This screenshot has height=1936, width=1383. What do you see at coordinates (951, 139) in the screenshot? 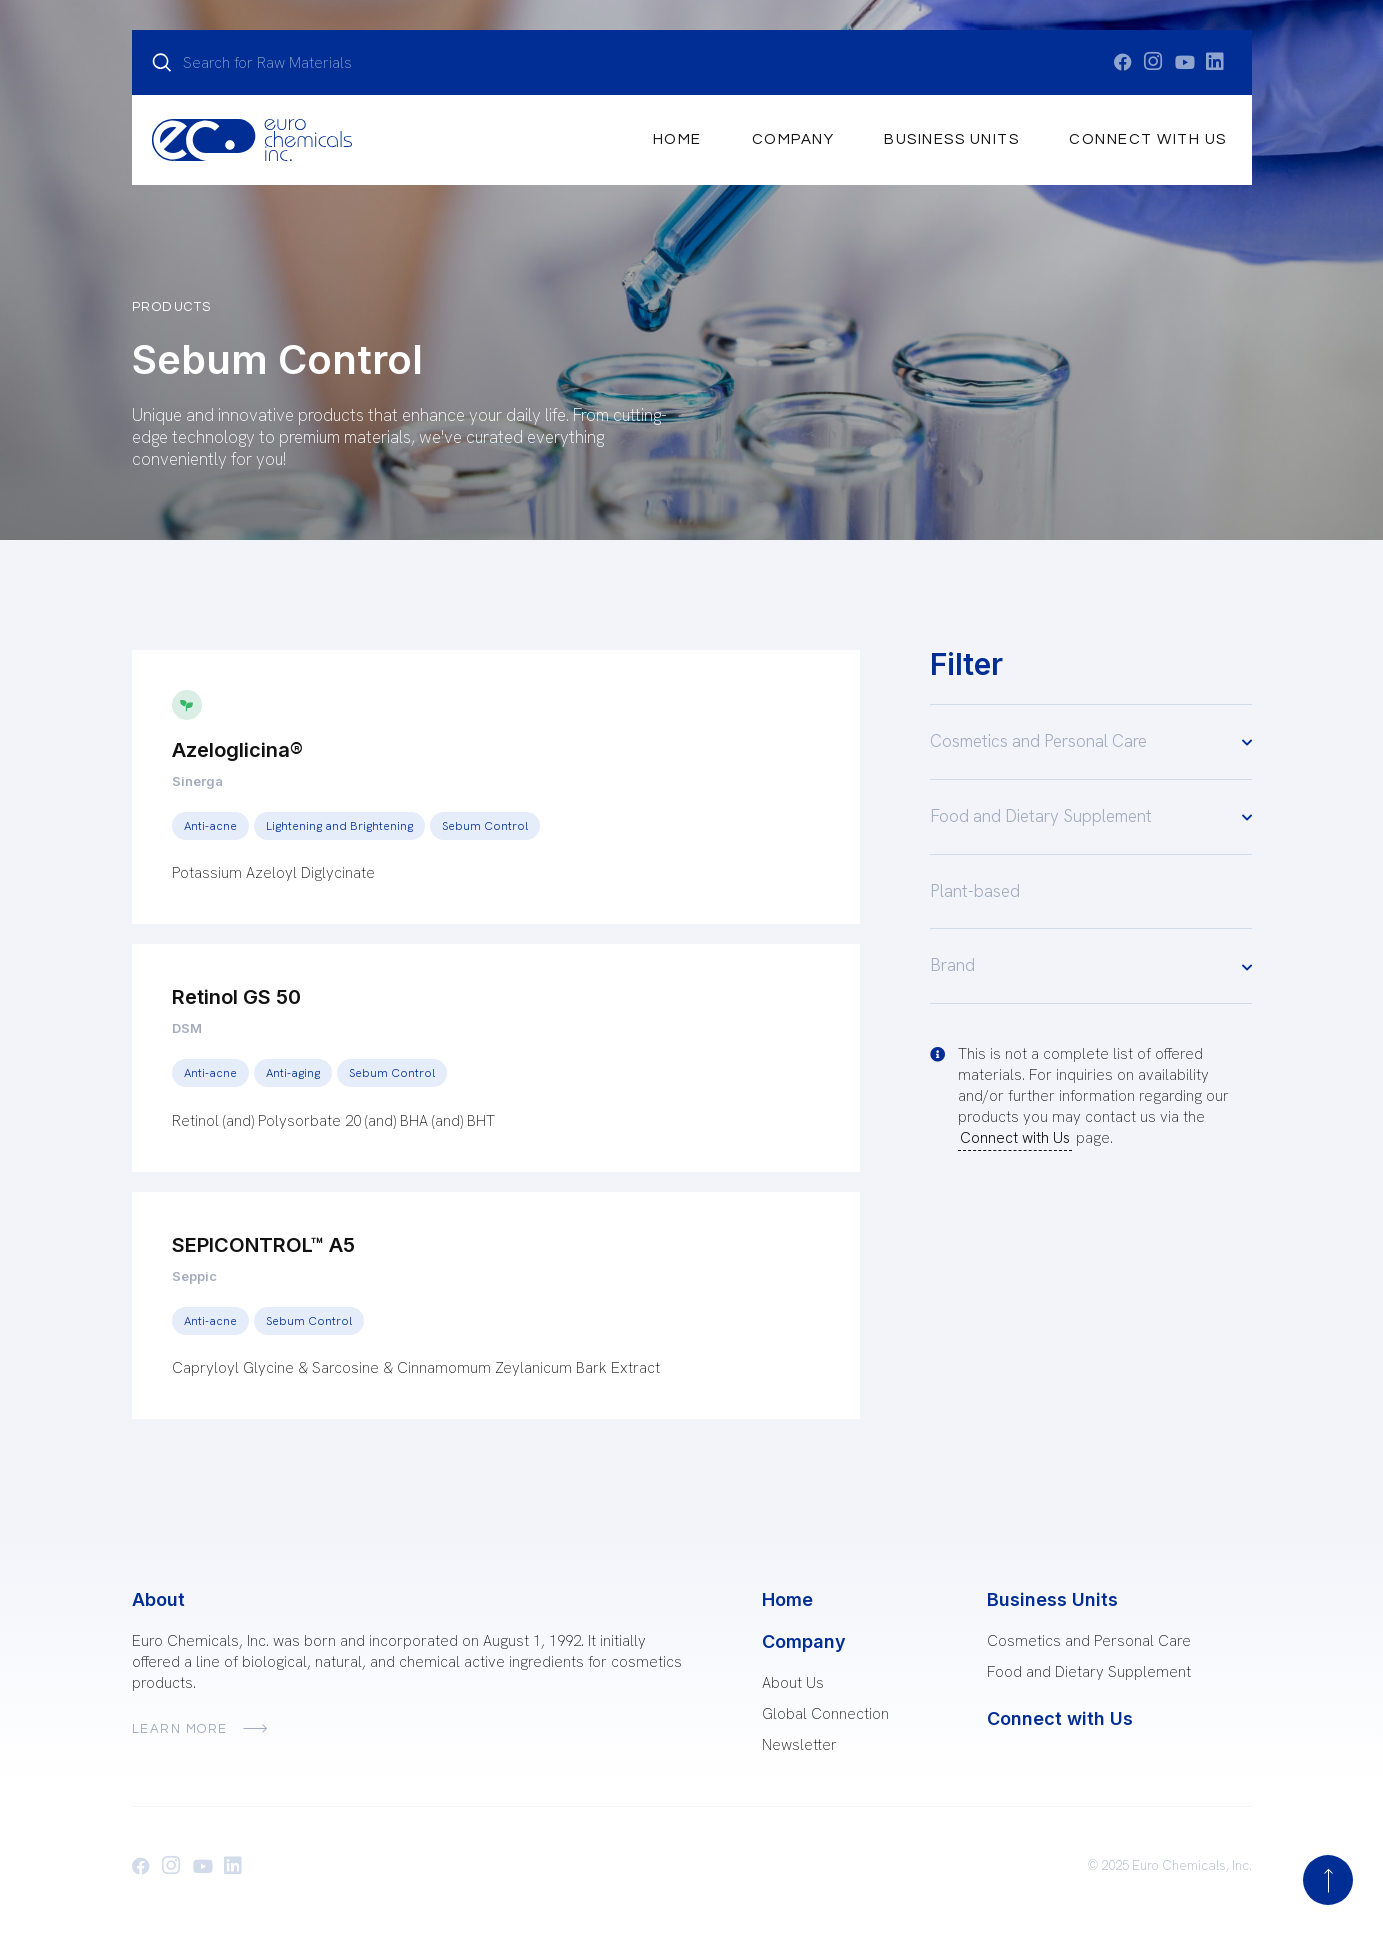
I see `Business Units` at bounding box center [951, 139].